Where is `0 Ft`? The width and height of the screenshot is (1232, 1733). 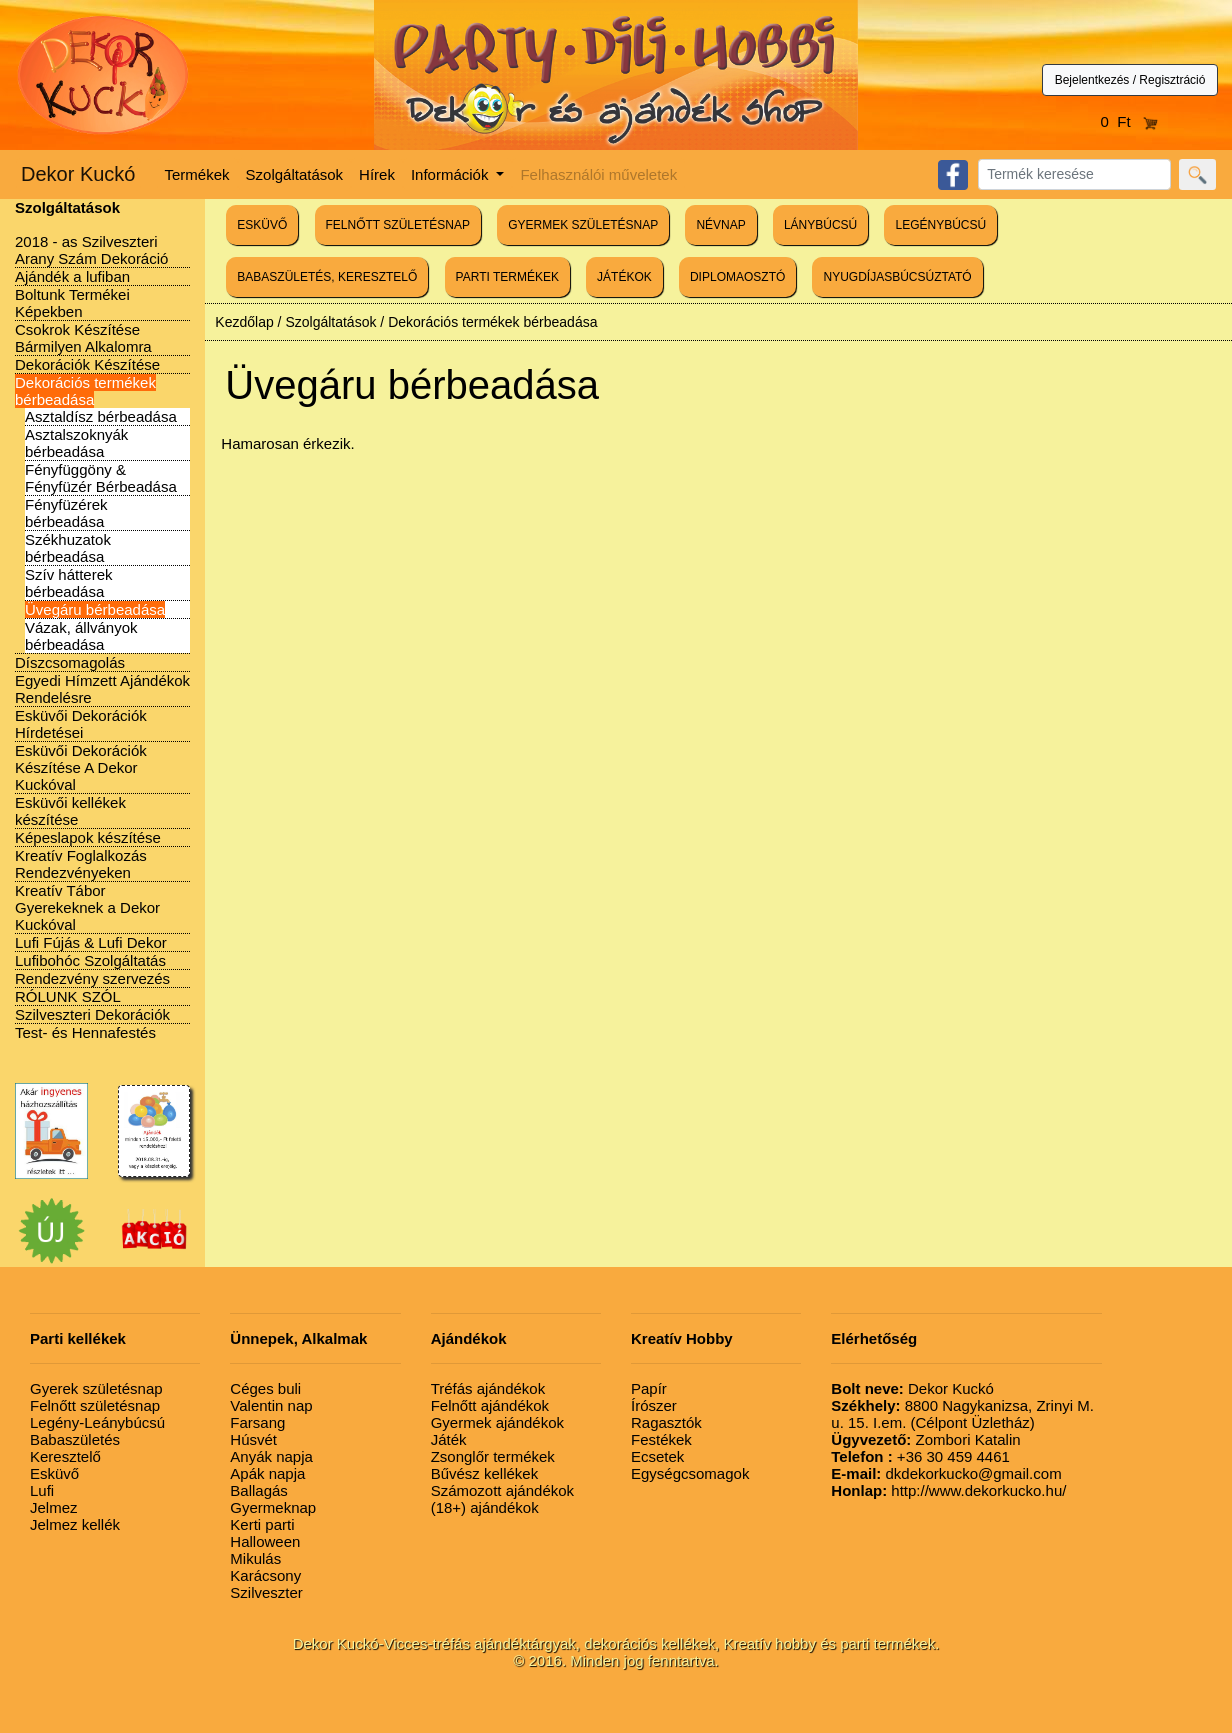 0 Ft is located at coordinates (1130, 121).